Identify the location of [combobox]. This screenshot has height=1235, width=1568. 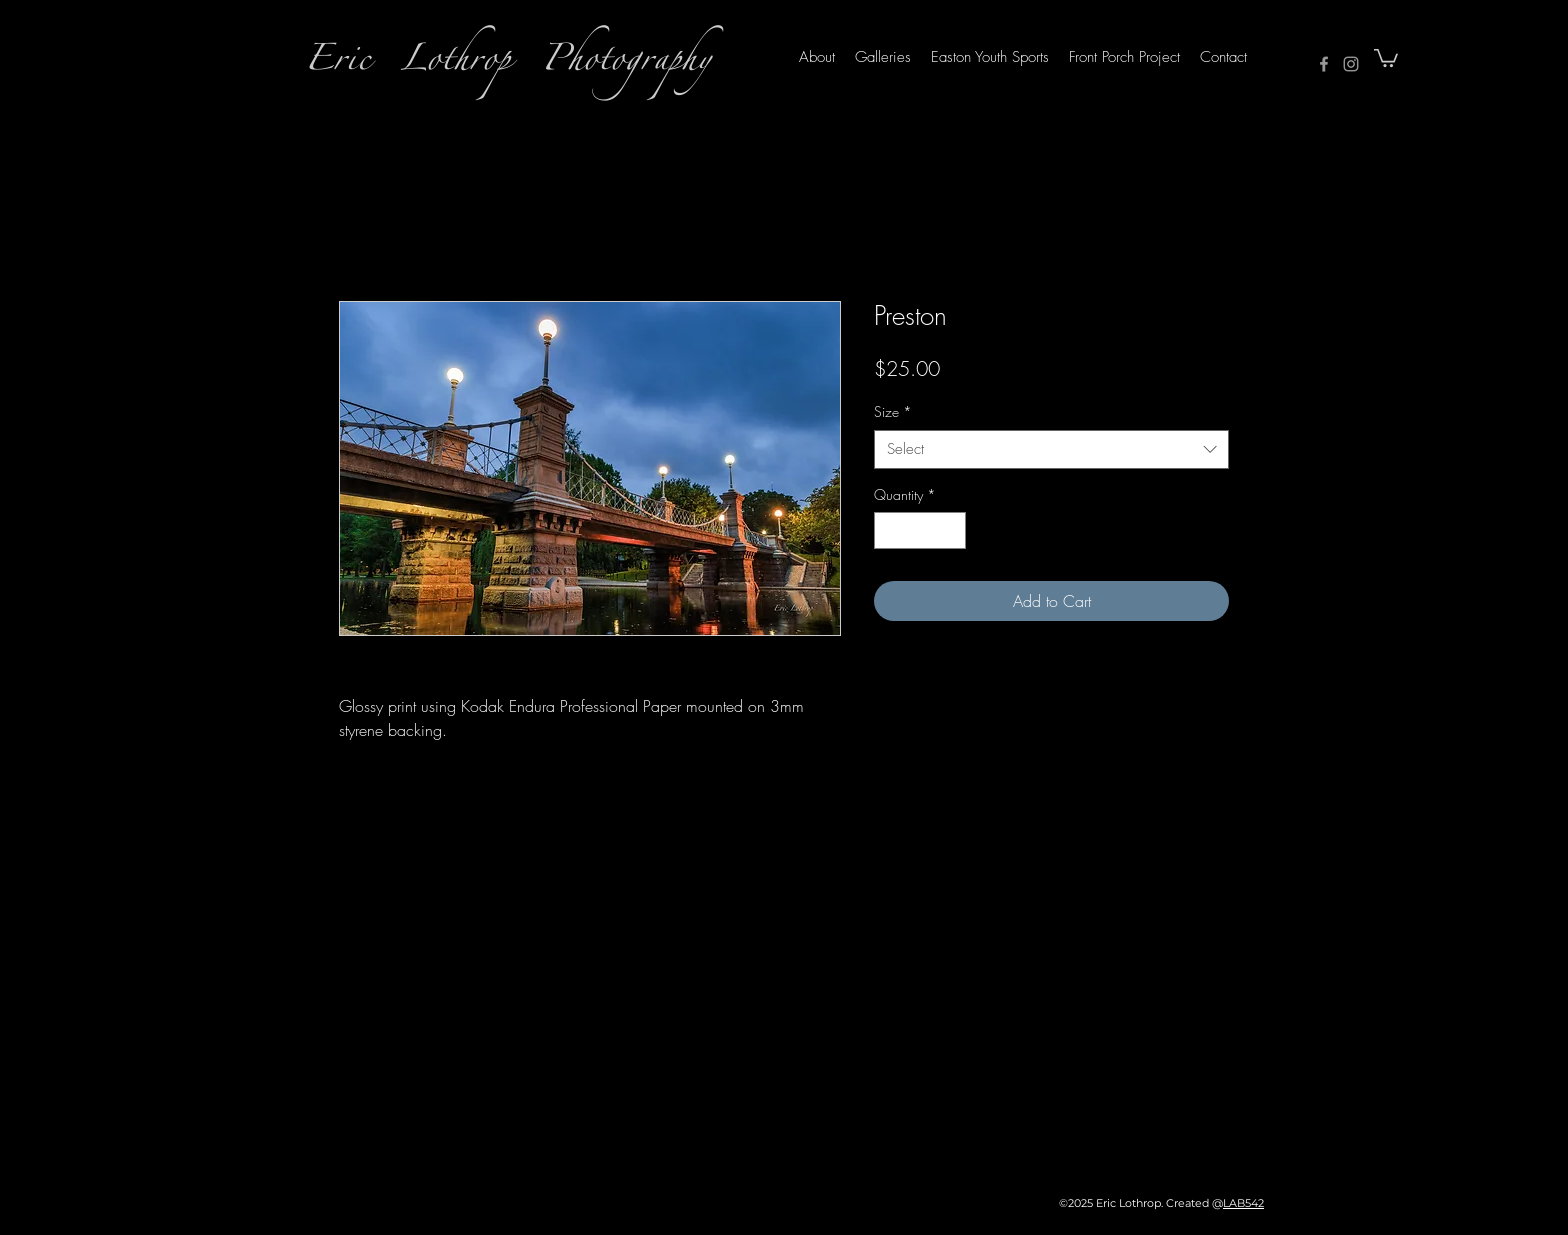
(1051, 449).